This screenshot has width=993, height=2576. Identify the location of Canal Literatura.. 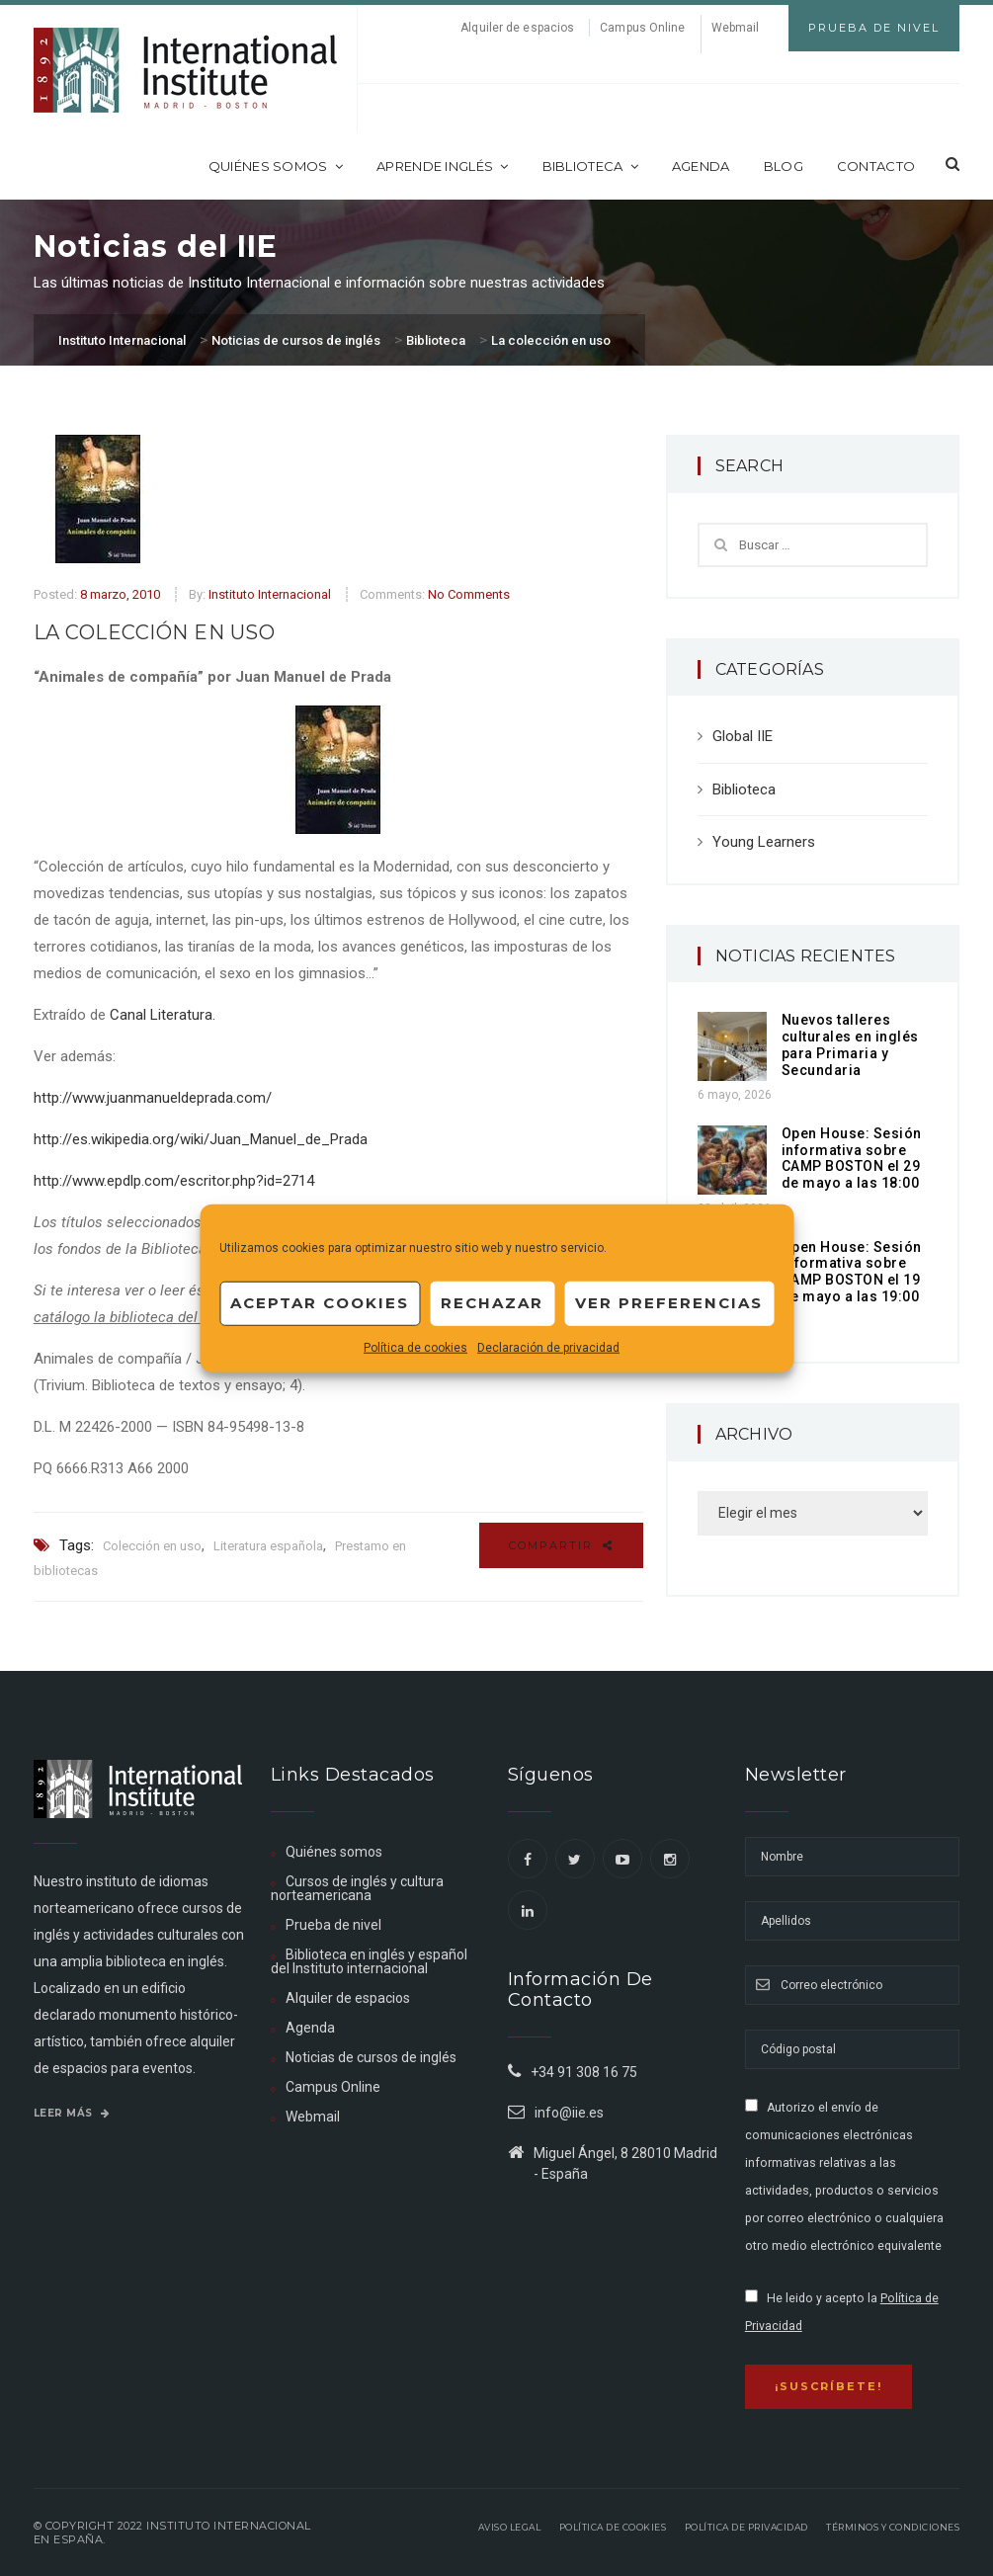
(162, 1015).